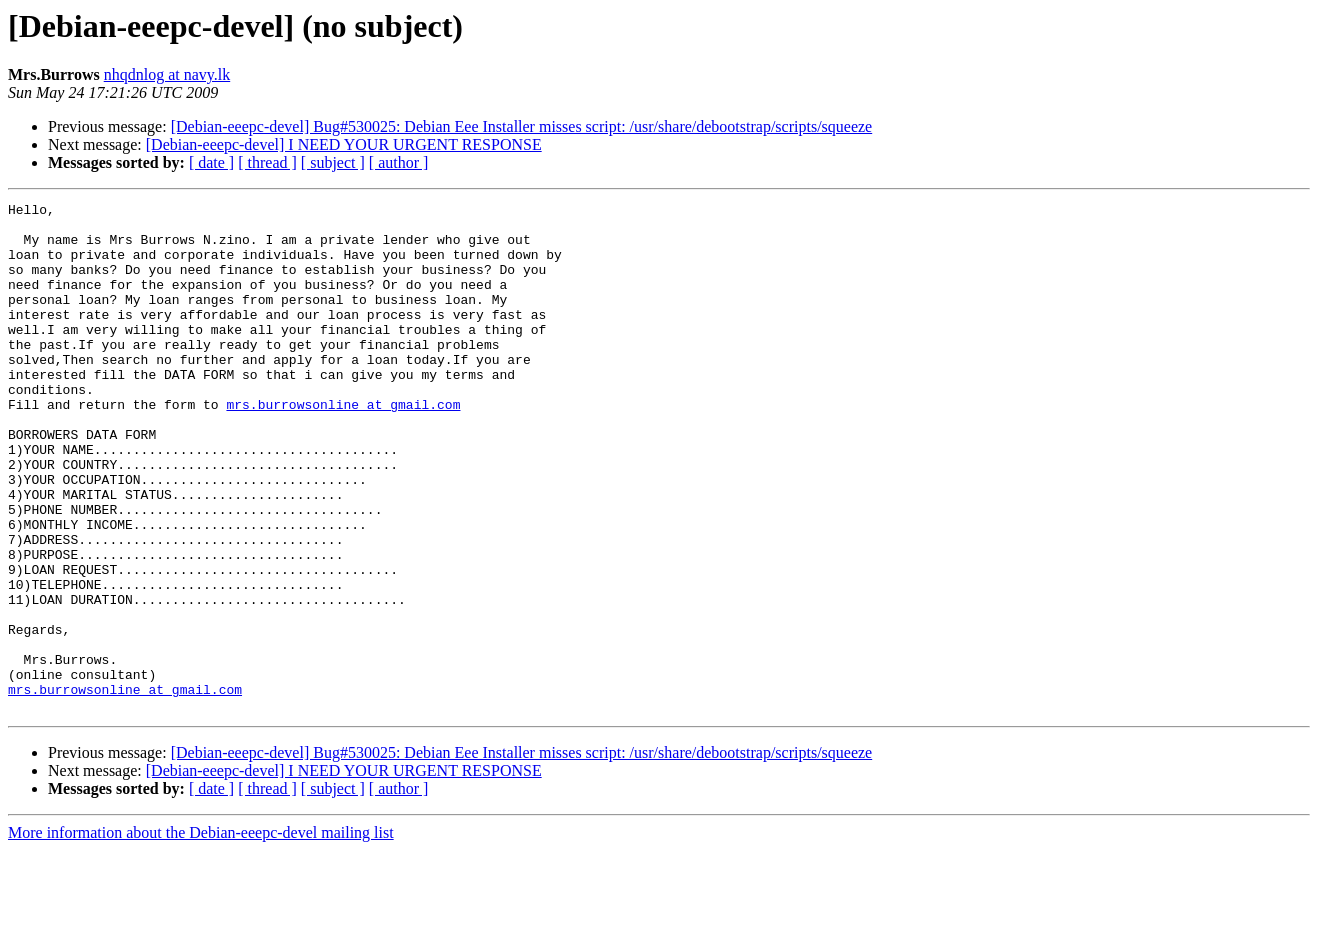 The image size is (1318, 952). I want to click on nhqdnlog at navy.lk, so click(167, 74).